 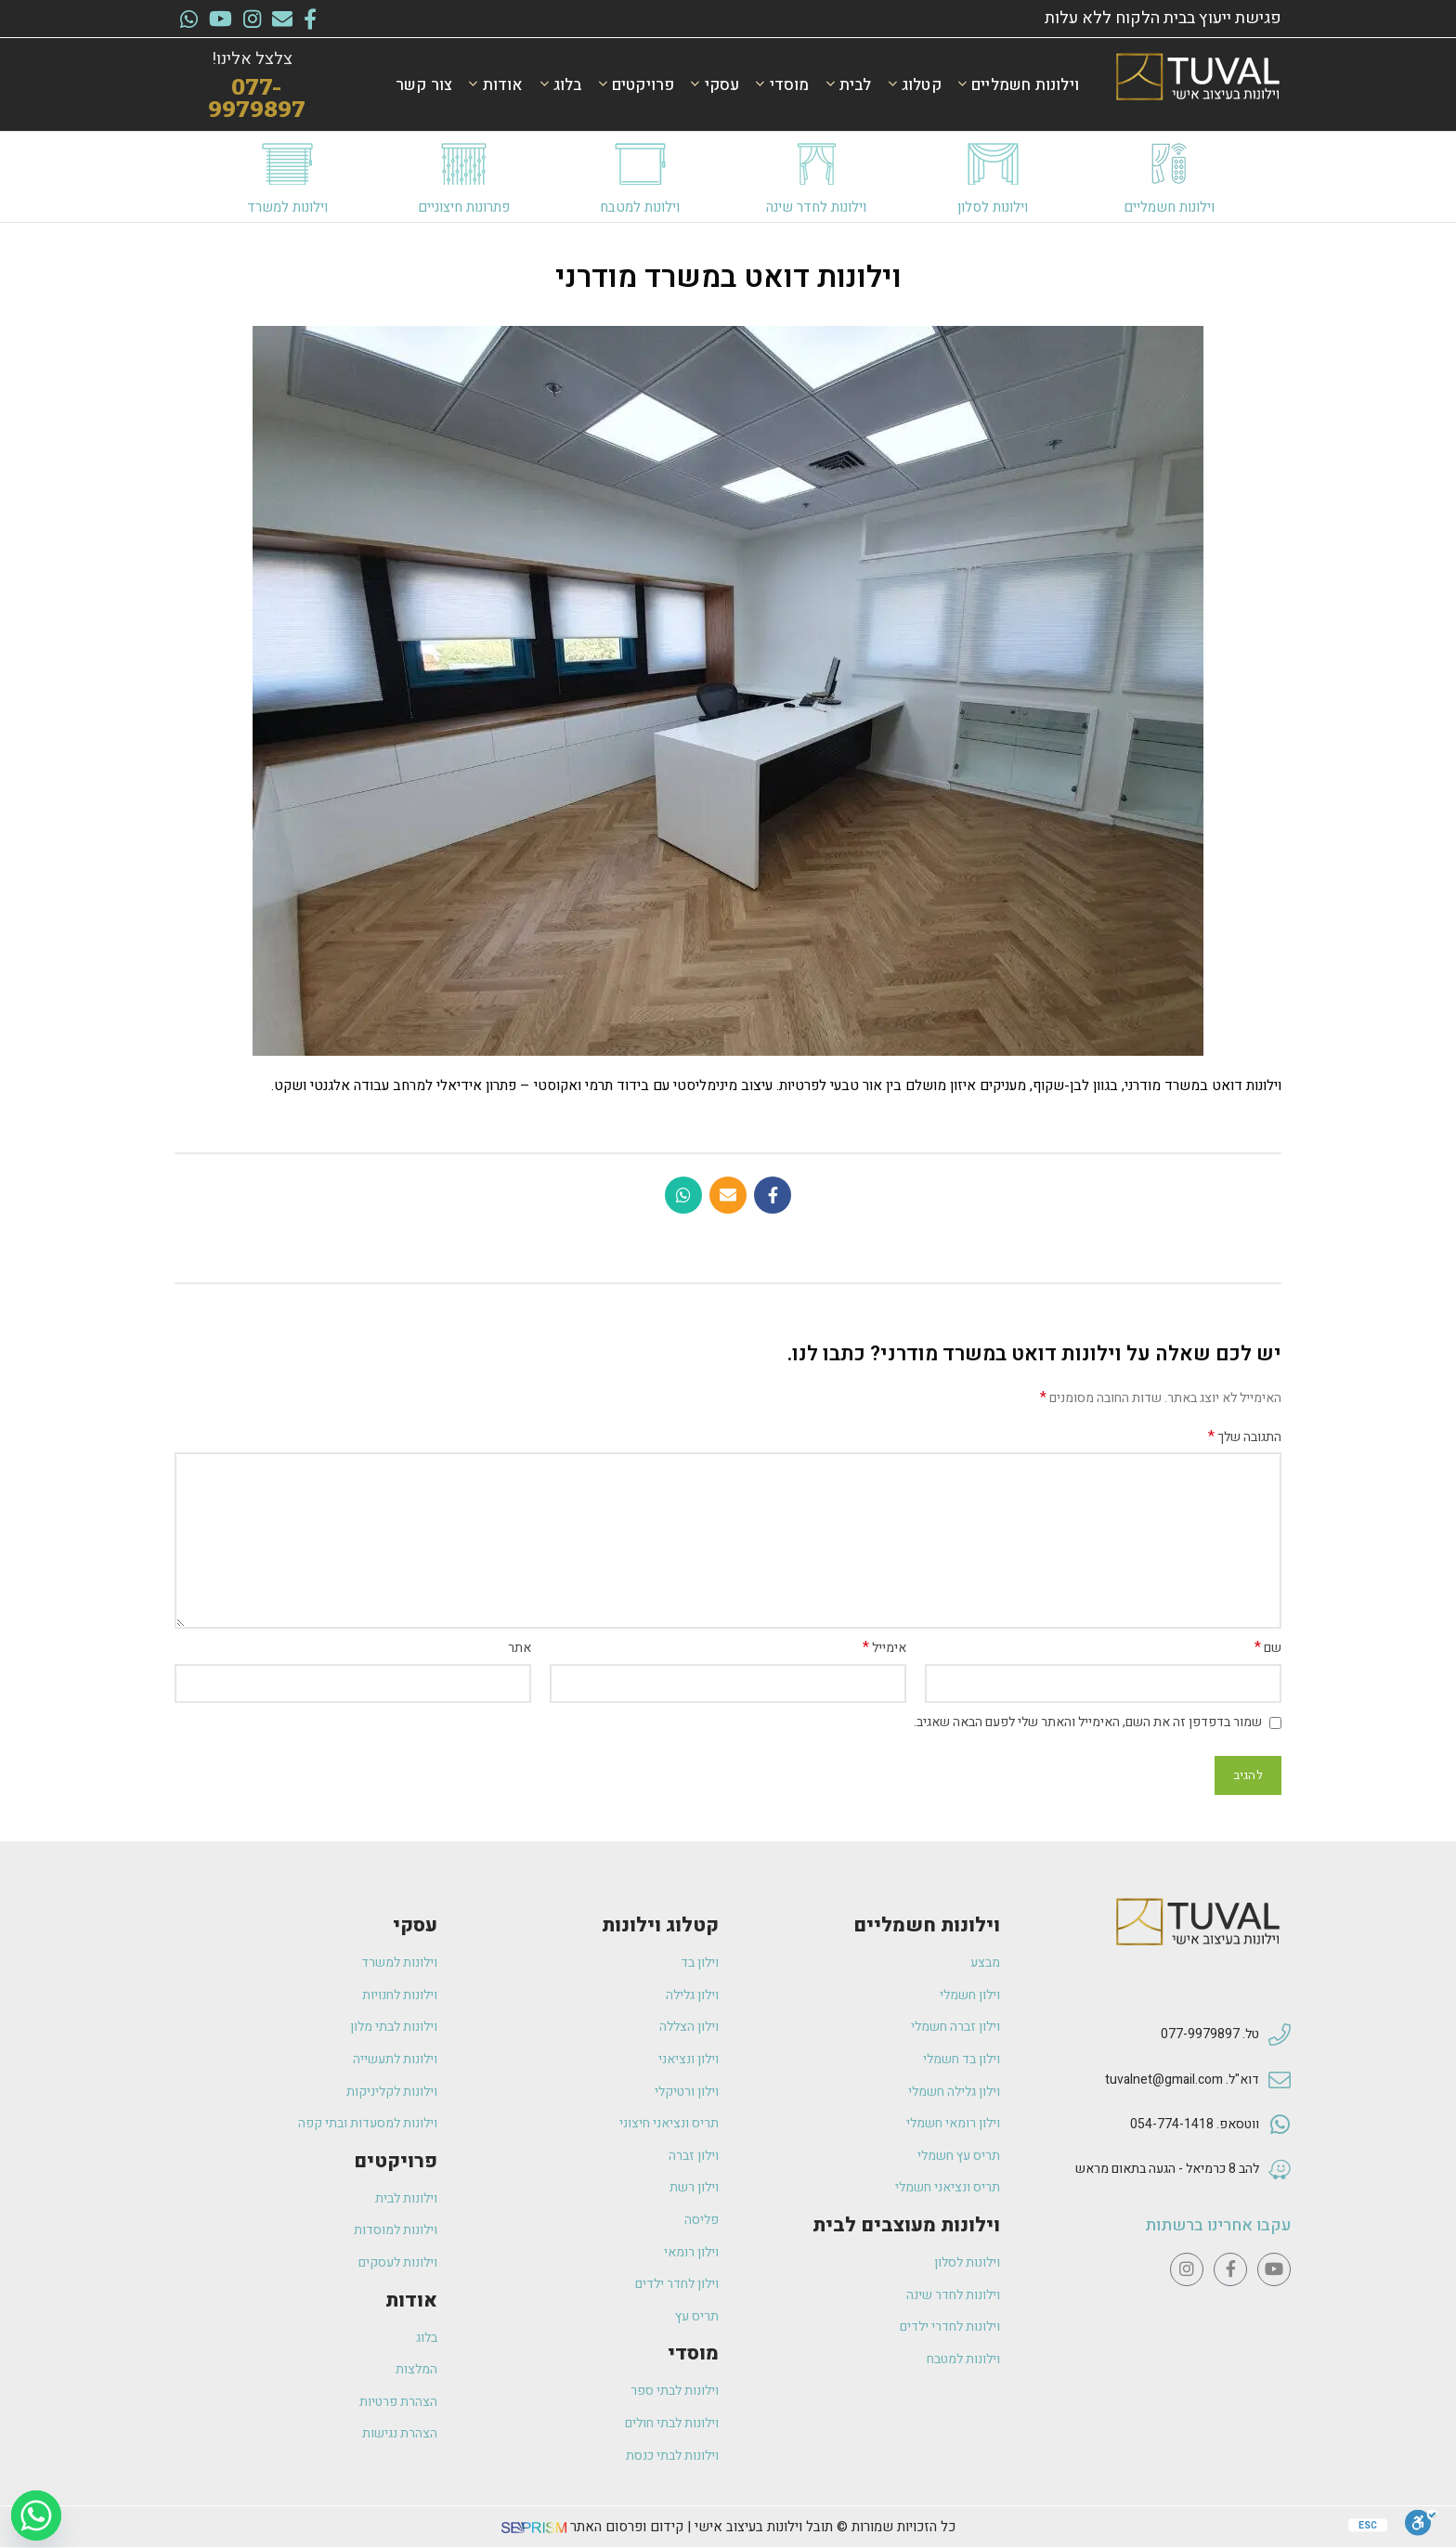 I want to click on וילונות מעוצבים לבית, so click(x=906, y=2225).